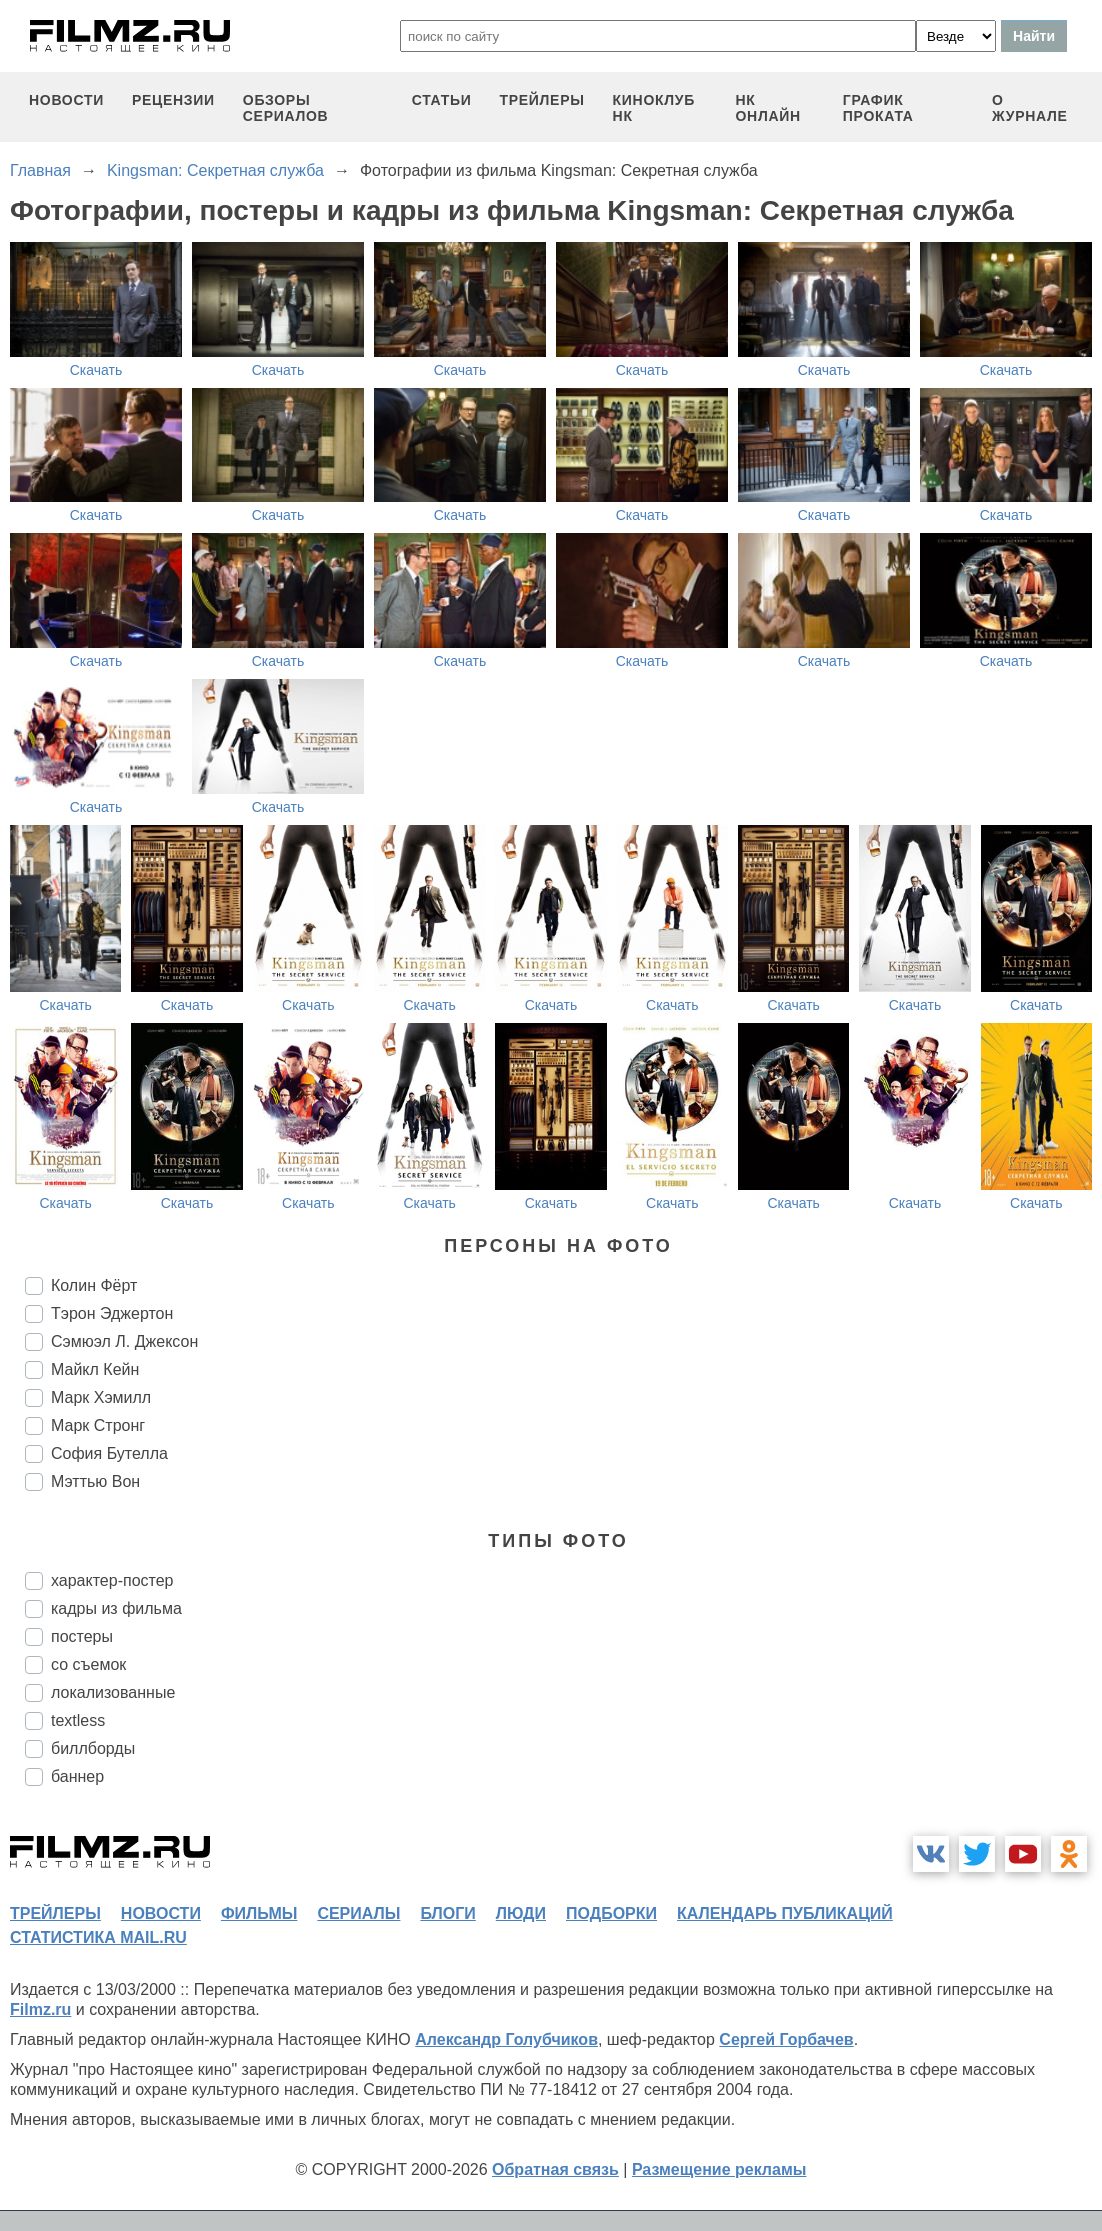 Image resolution: width=1102 pixels, height=2231 pixels. Describe the element at coordinates (442, 100) in the screenshot. I see `статьи` at that location.